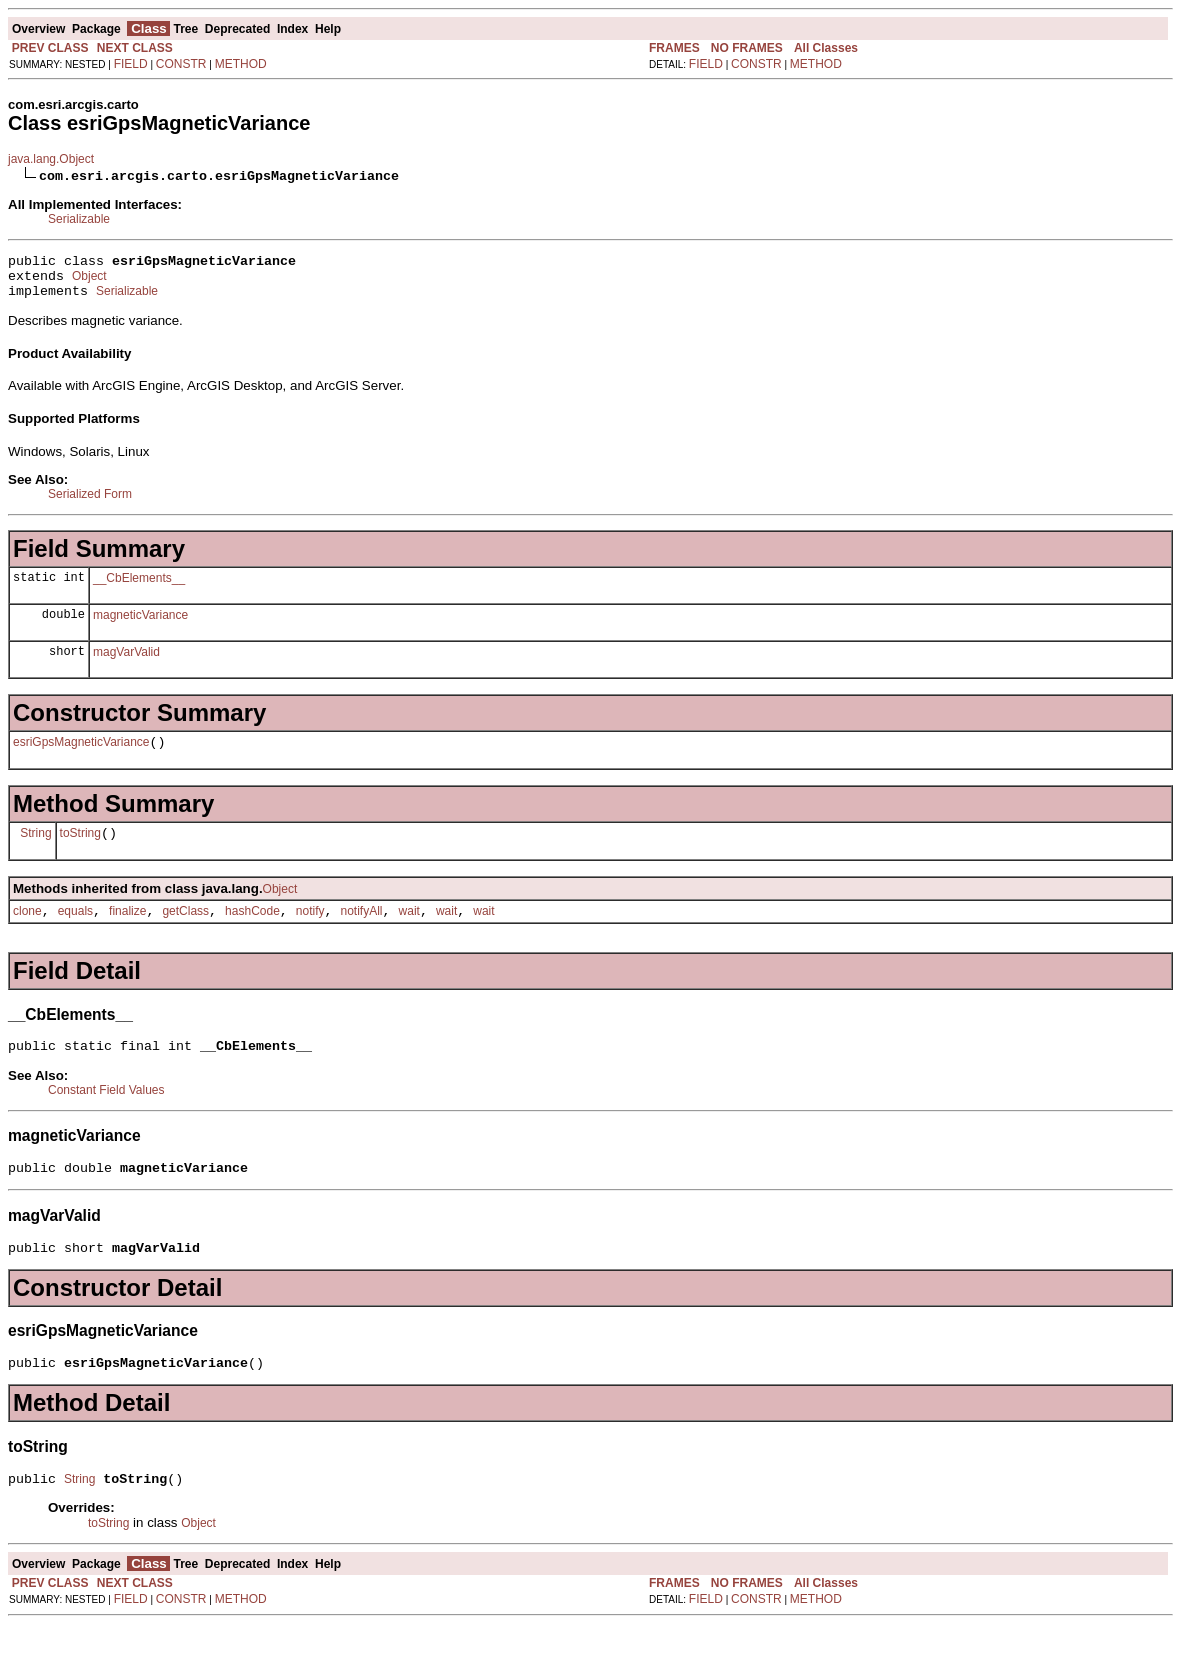 The image size is (1181, 1657). Describe the element at coordinates (80, 848) in the screenshot. I see `toString` at that location.